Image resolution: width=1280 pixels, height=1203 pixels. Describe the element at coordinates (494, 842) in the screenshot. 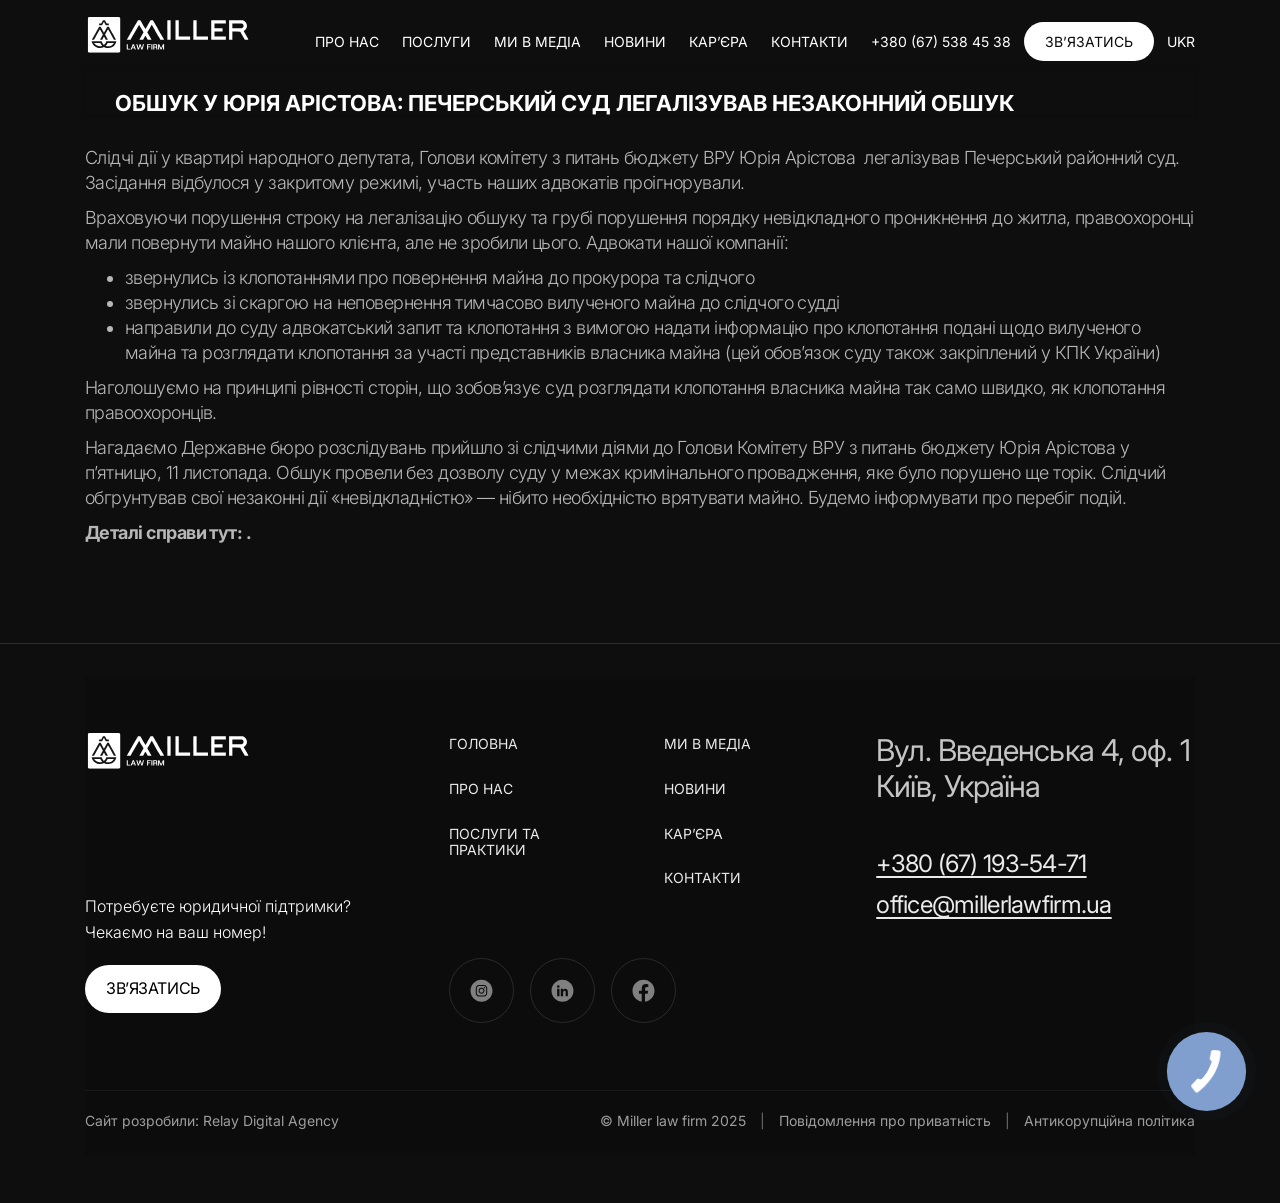

I see `ПОСЛУГИ ТА ПРАКТИКИ` at that location.